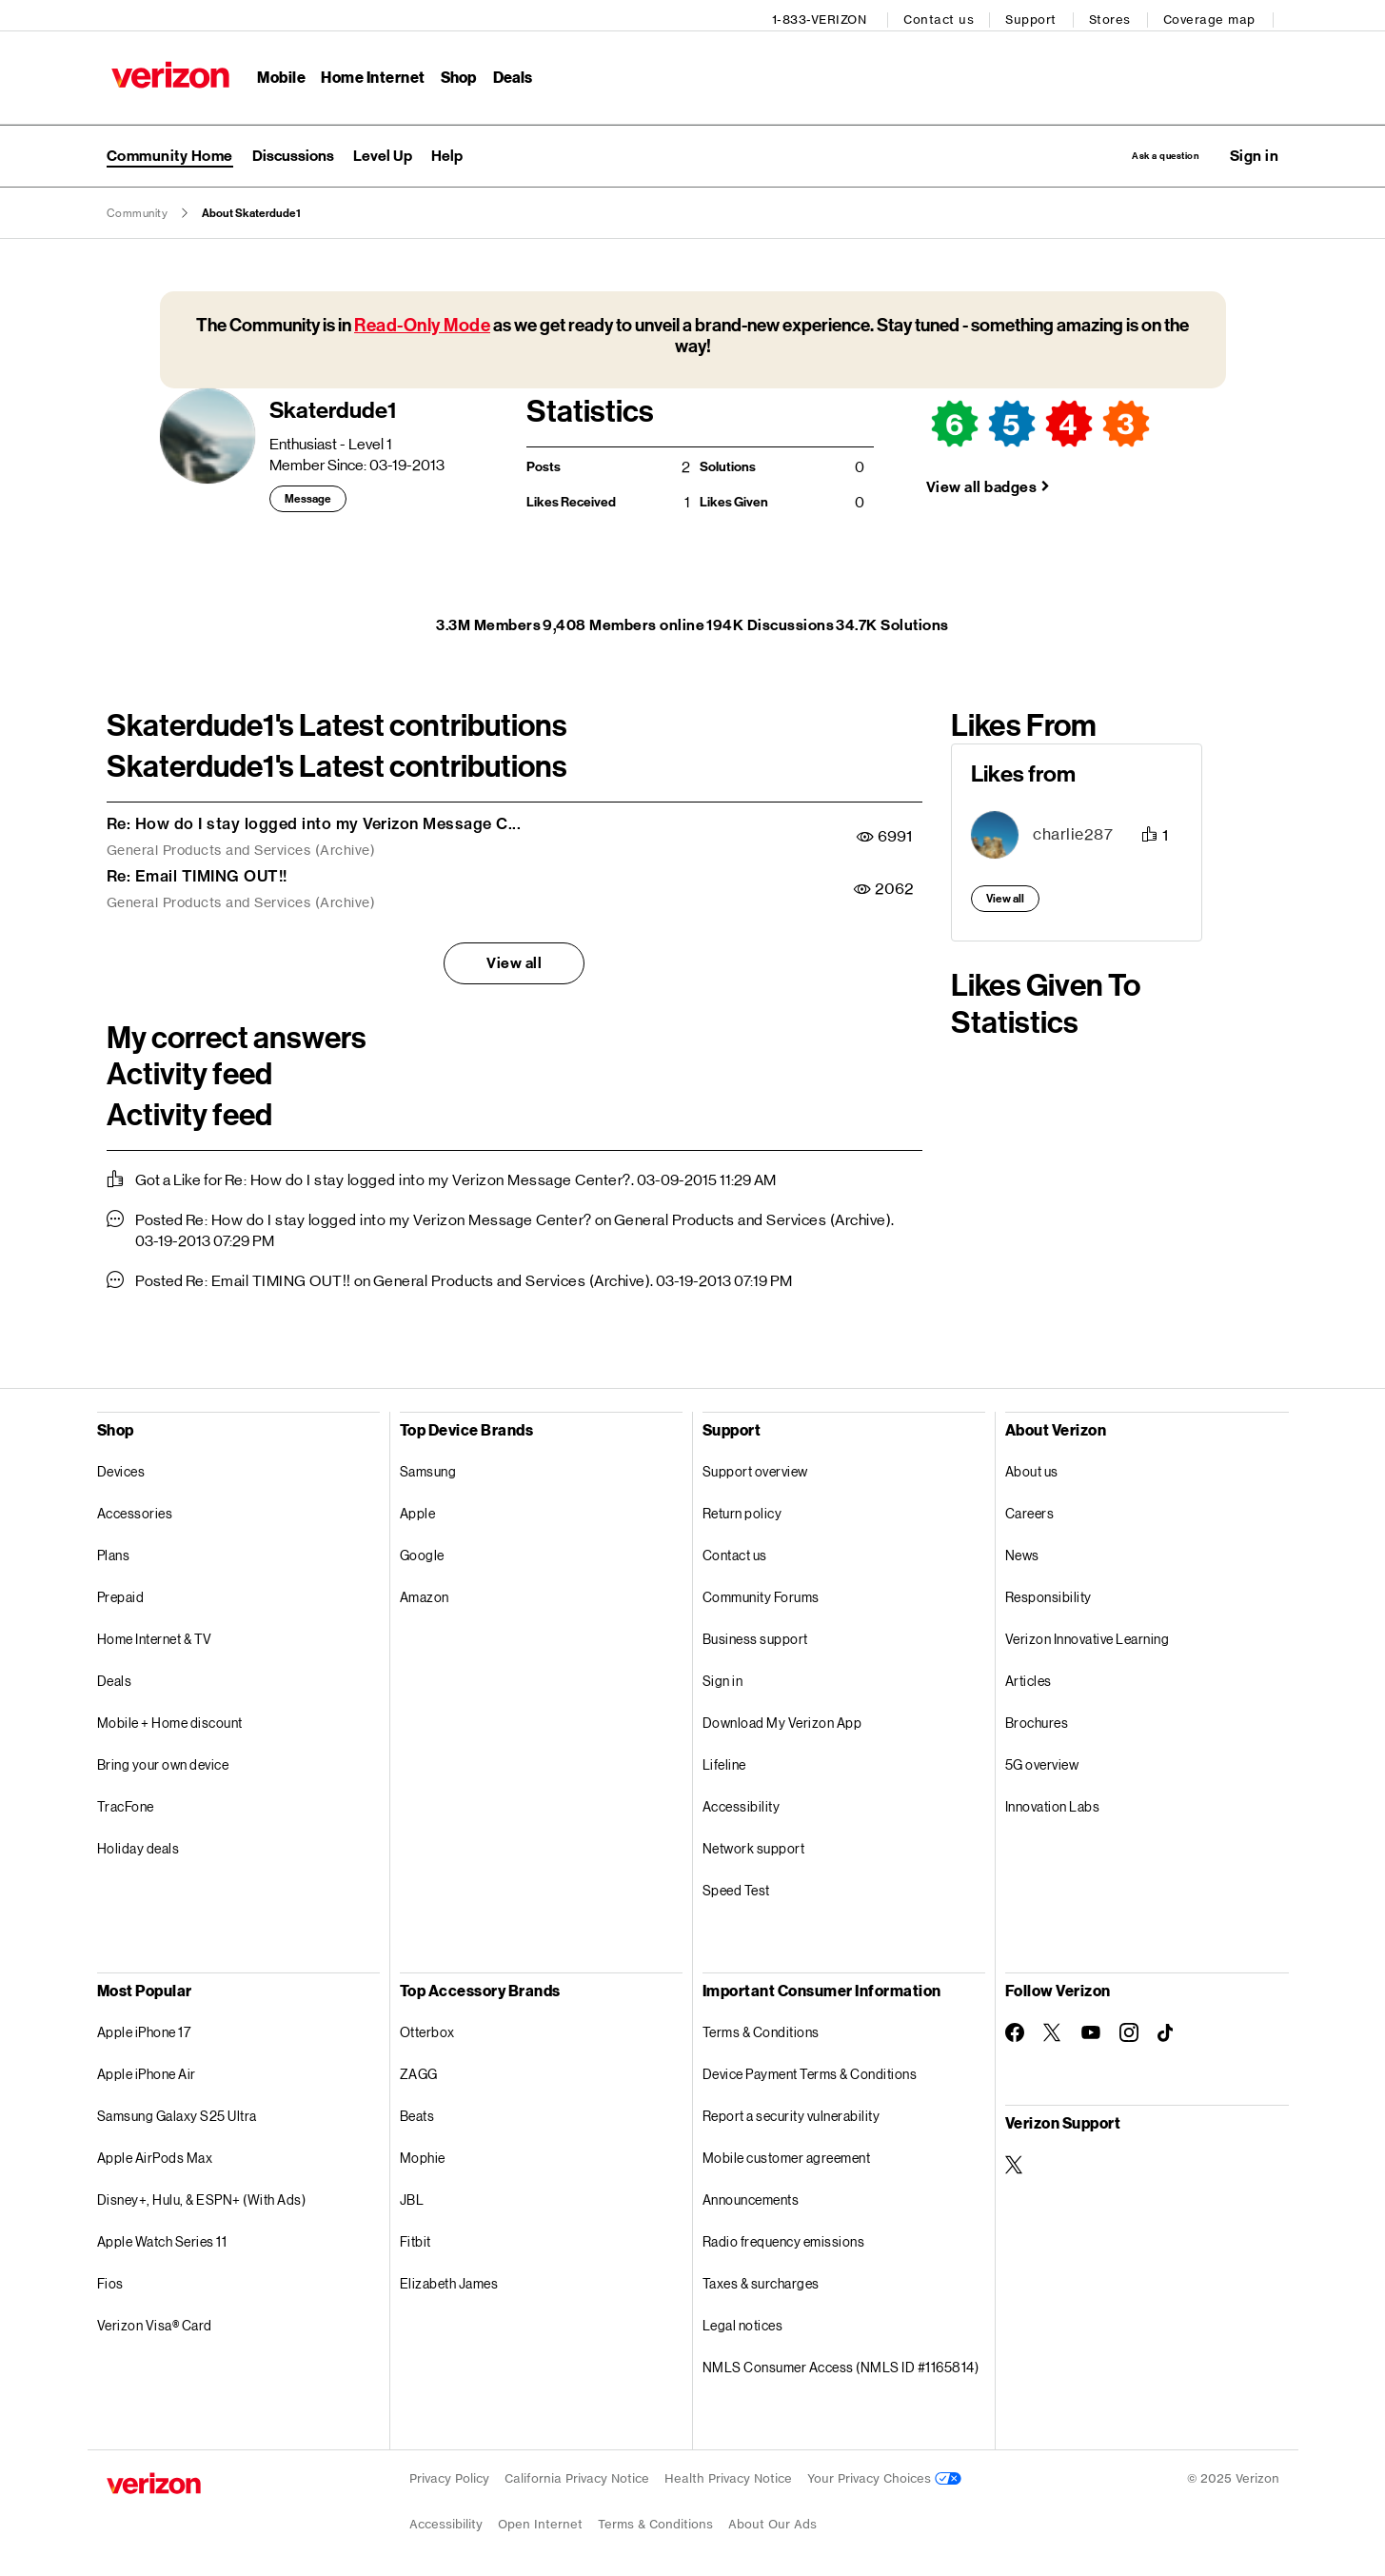 This screenshot has width=1385, height=2576. Describe the element at coordinates (135, 1509) in the screenshot. I see `Accessories` at that location.